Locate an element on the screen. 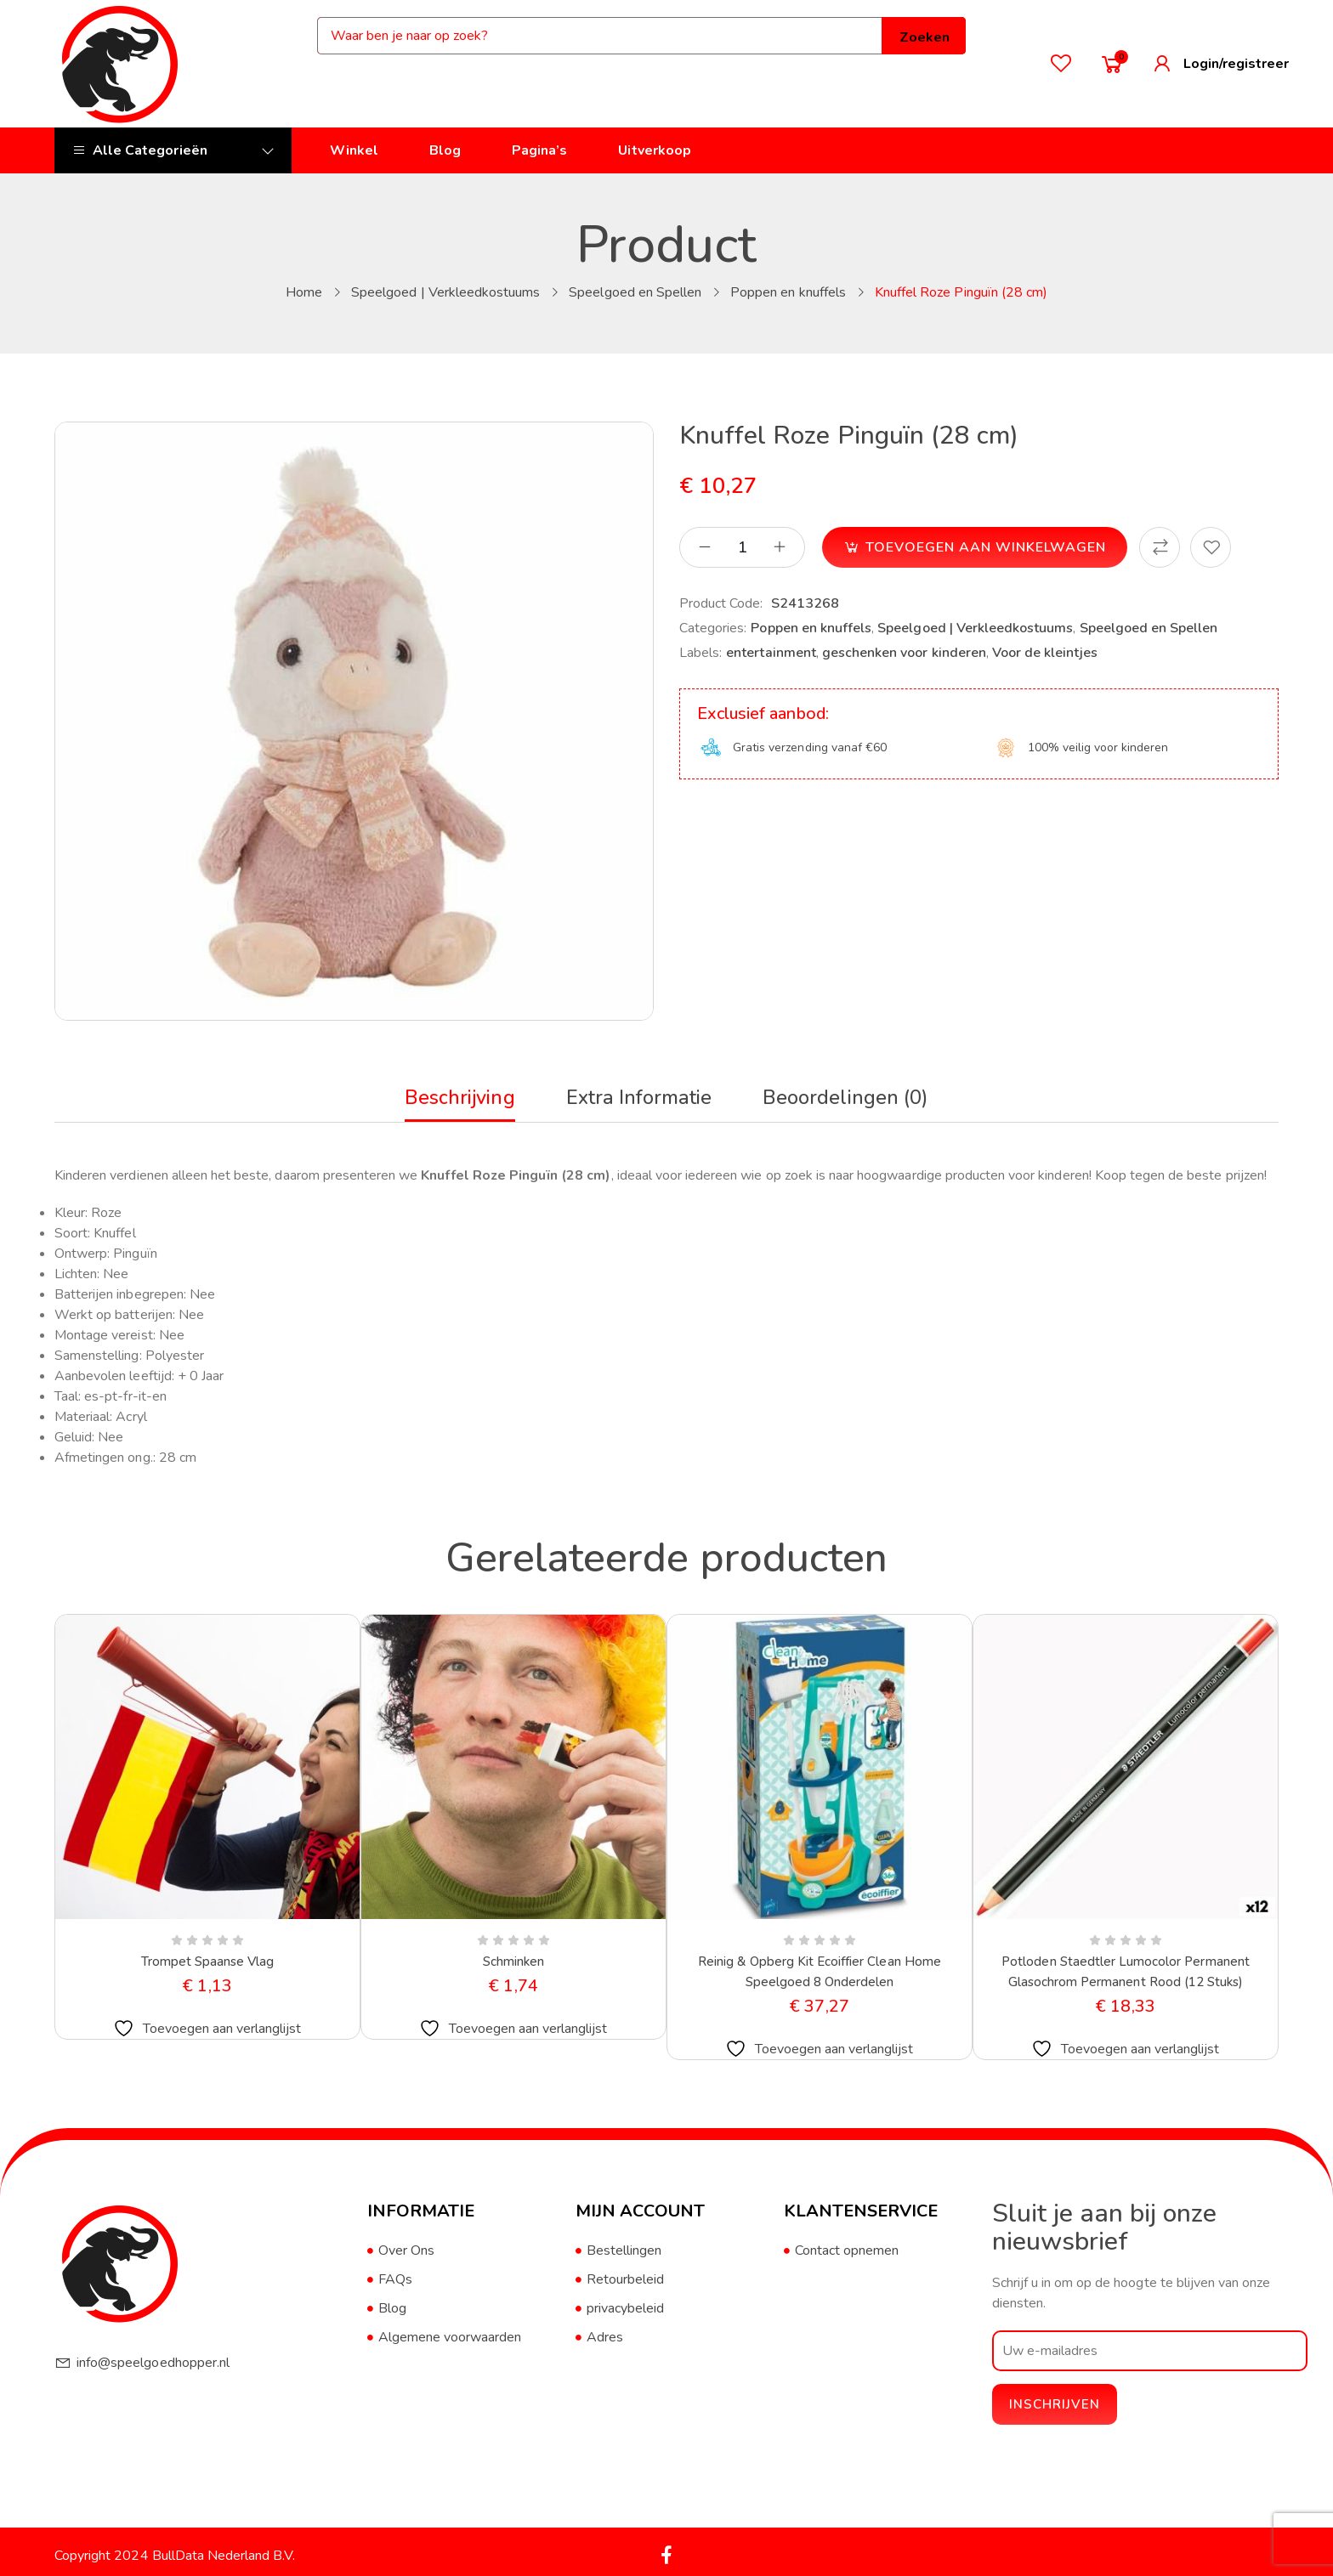 The height and width of the screenshot is (2576, 1333). Extra informatie is located at coordinates (639, 1097).